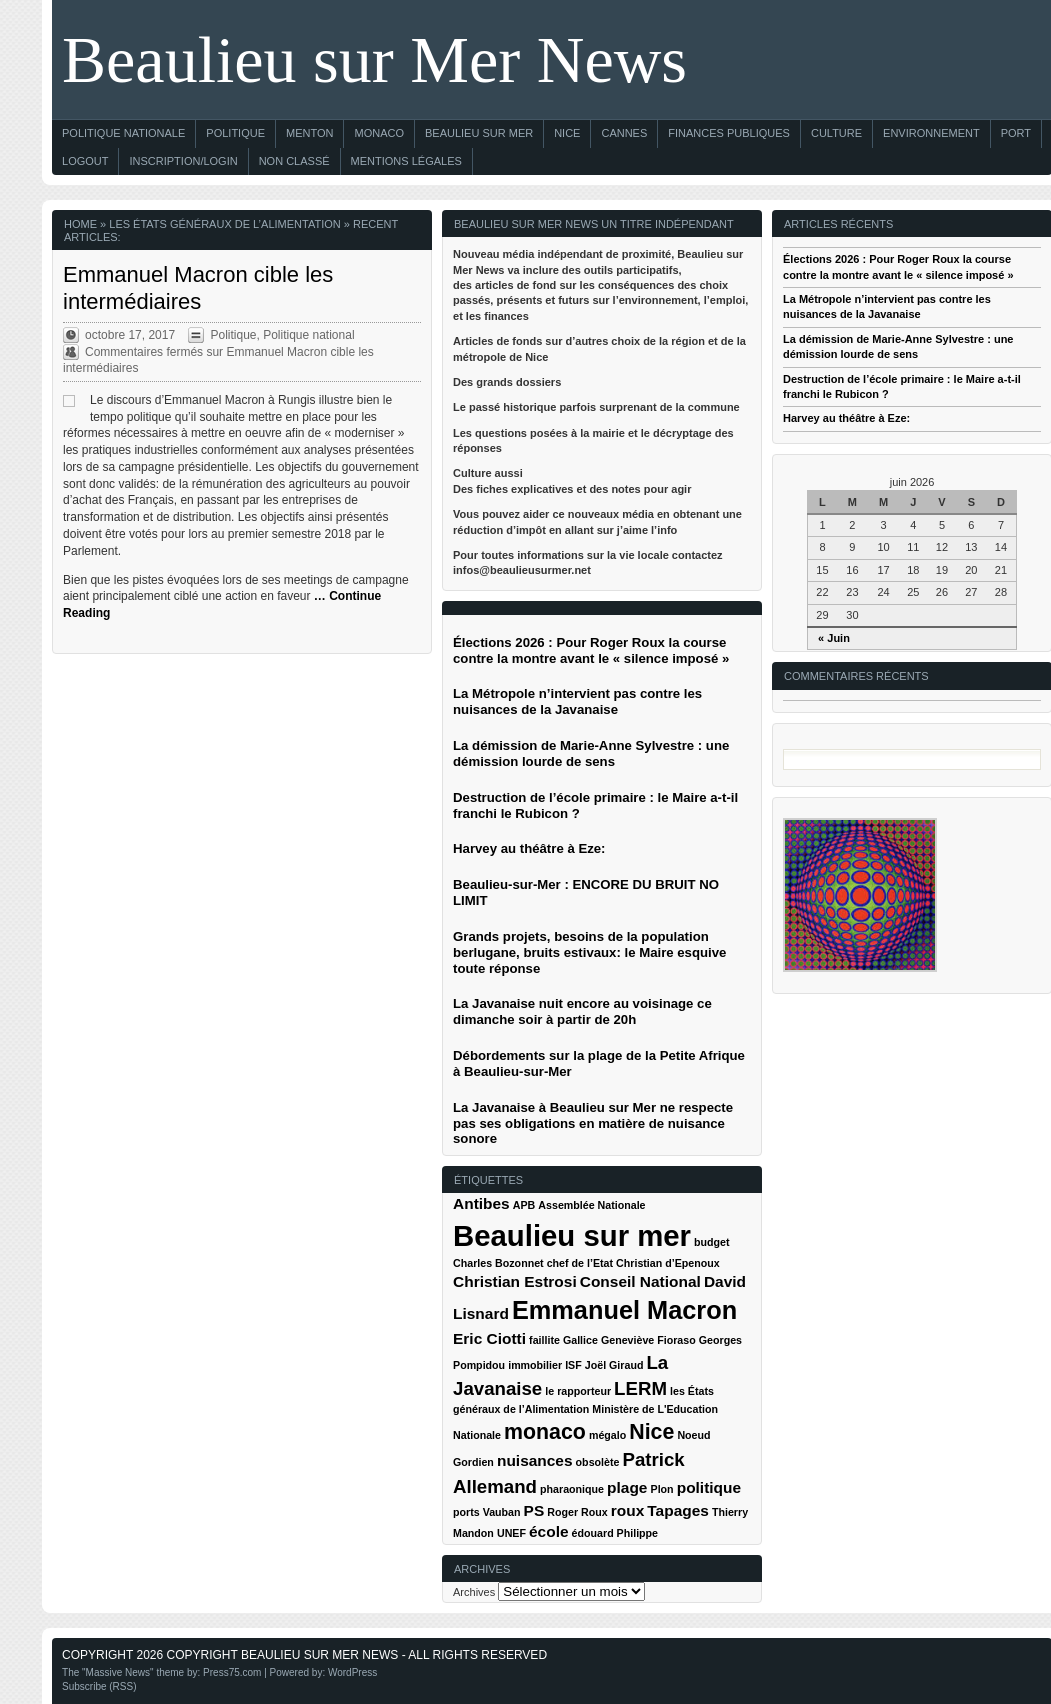  What do you see at coordinates (624, 1310) in the screenshot?
I see `Emmanuel Macron [Emmanuel Macron (6 éléments)]` at bounding box center [624, 1310].